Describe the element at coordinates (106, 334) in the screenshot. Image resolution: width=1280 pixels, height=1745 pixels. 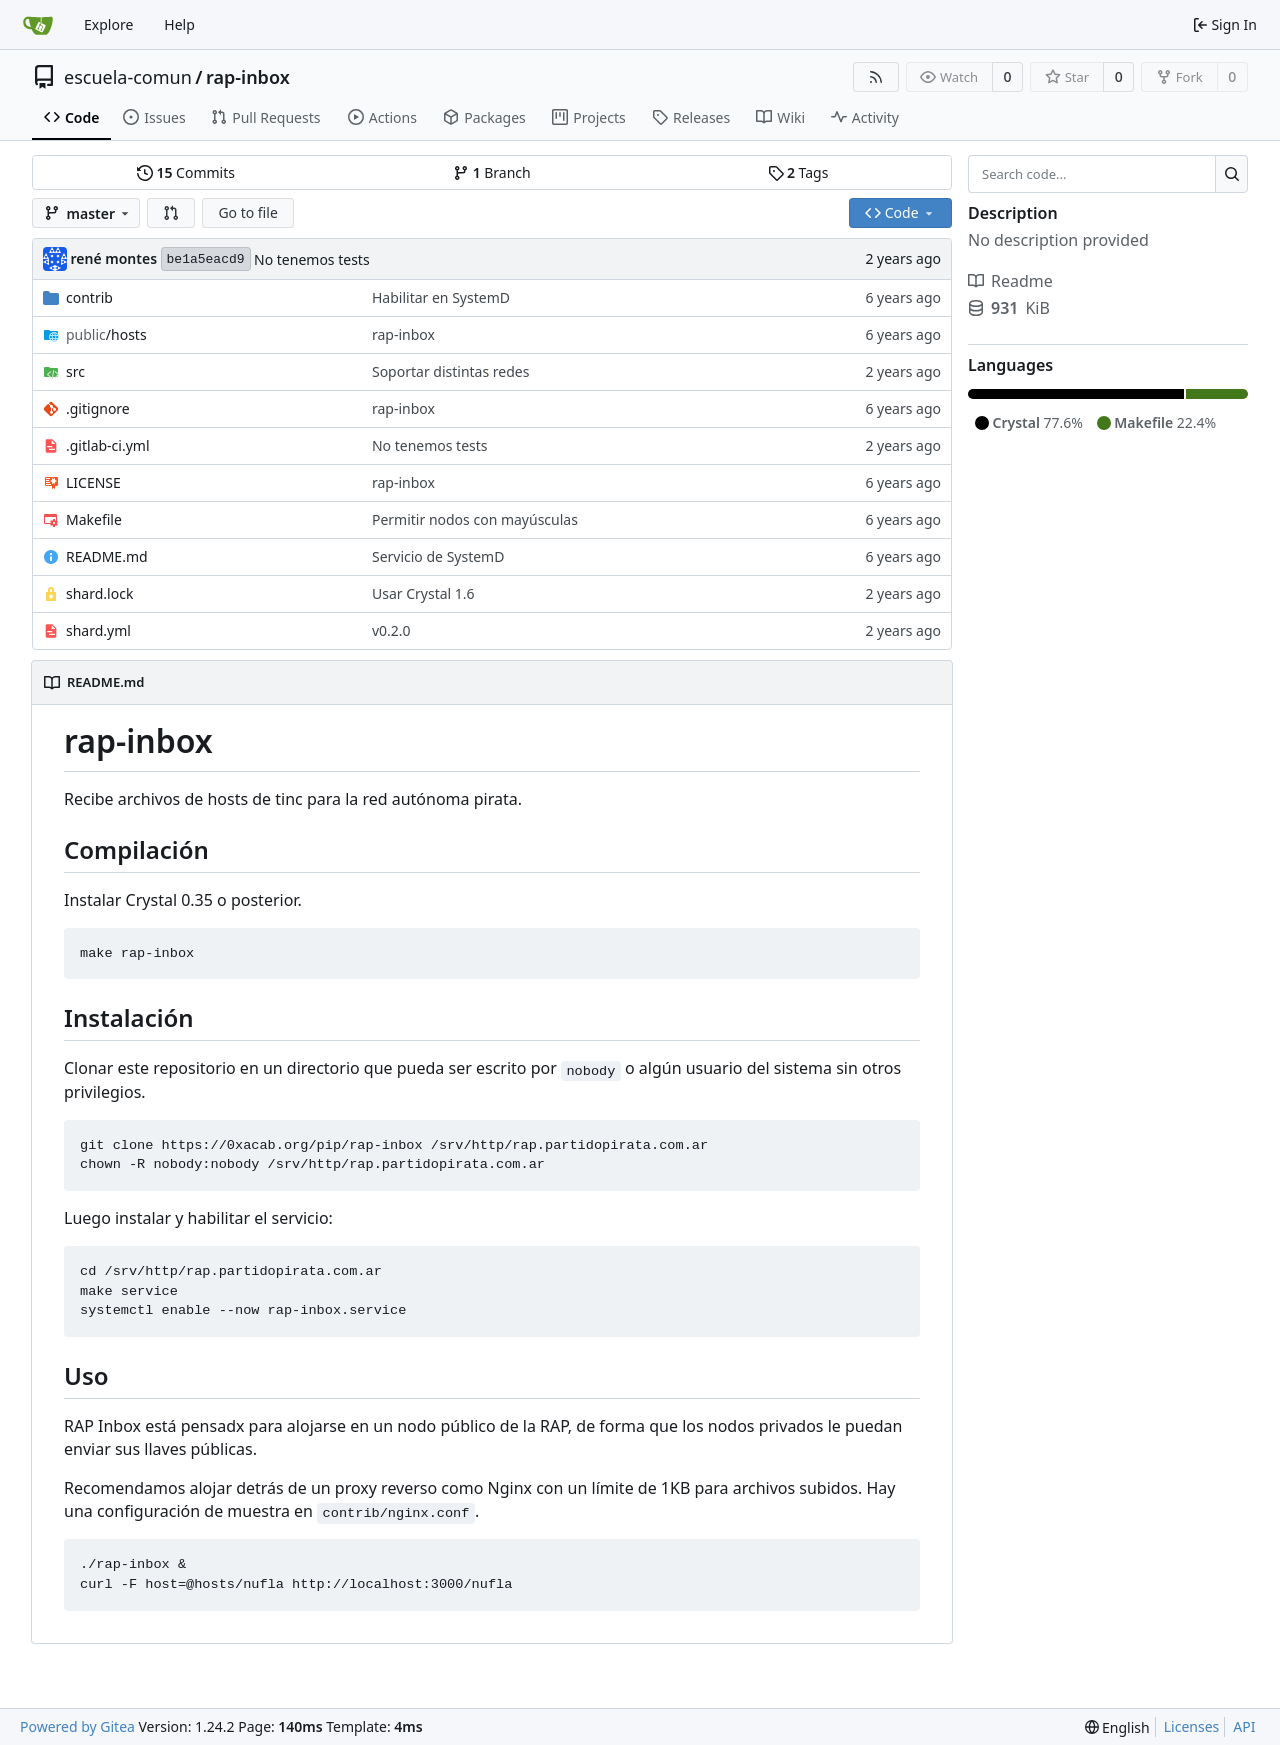
I see `/hosts` at that location.